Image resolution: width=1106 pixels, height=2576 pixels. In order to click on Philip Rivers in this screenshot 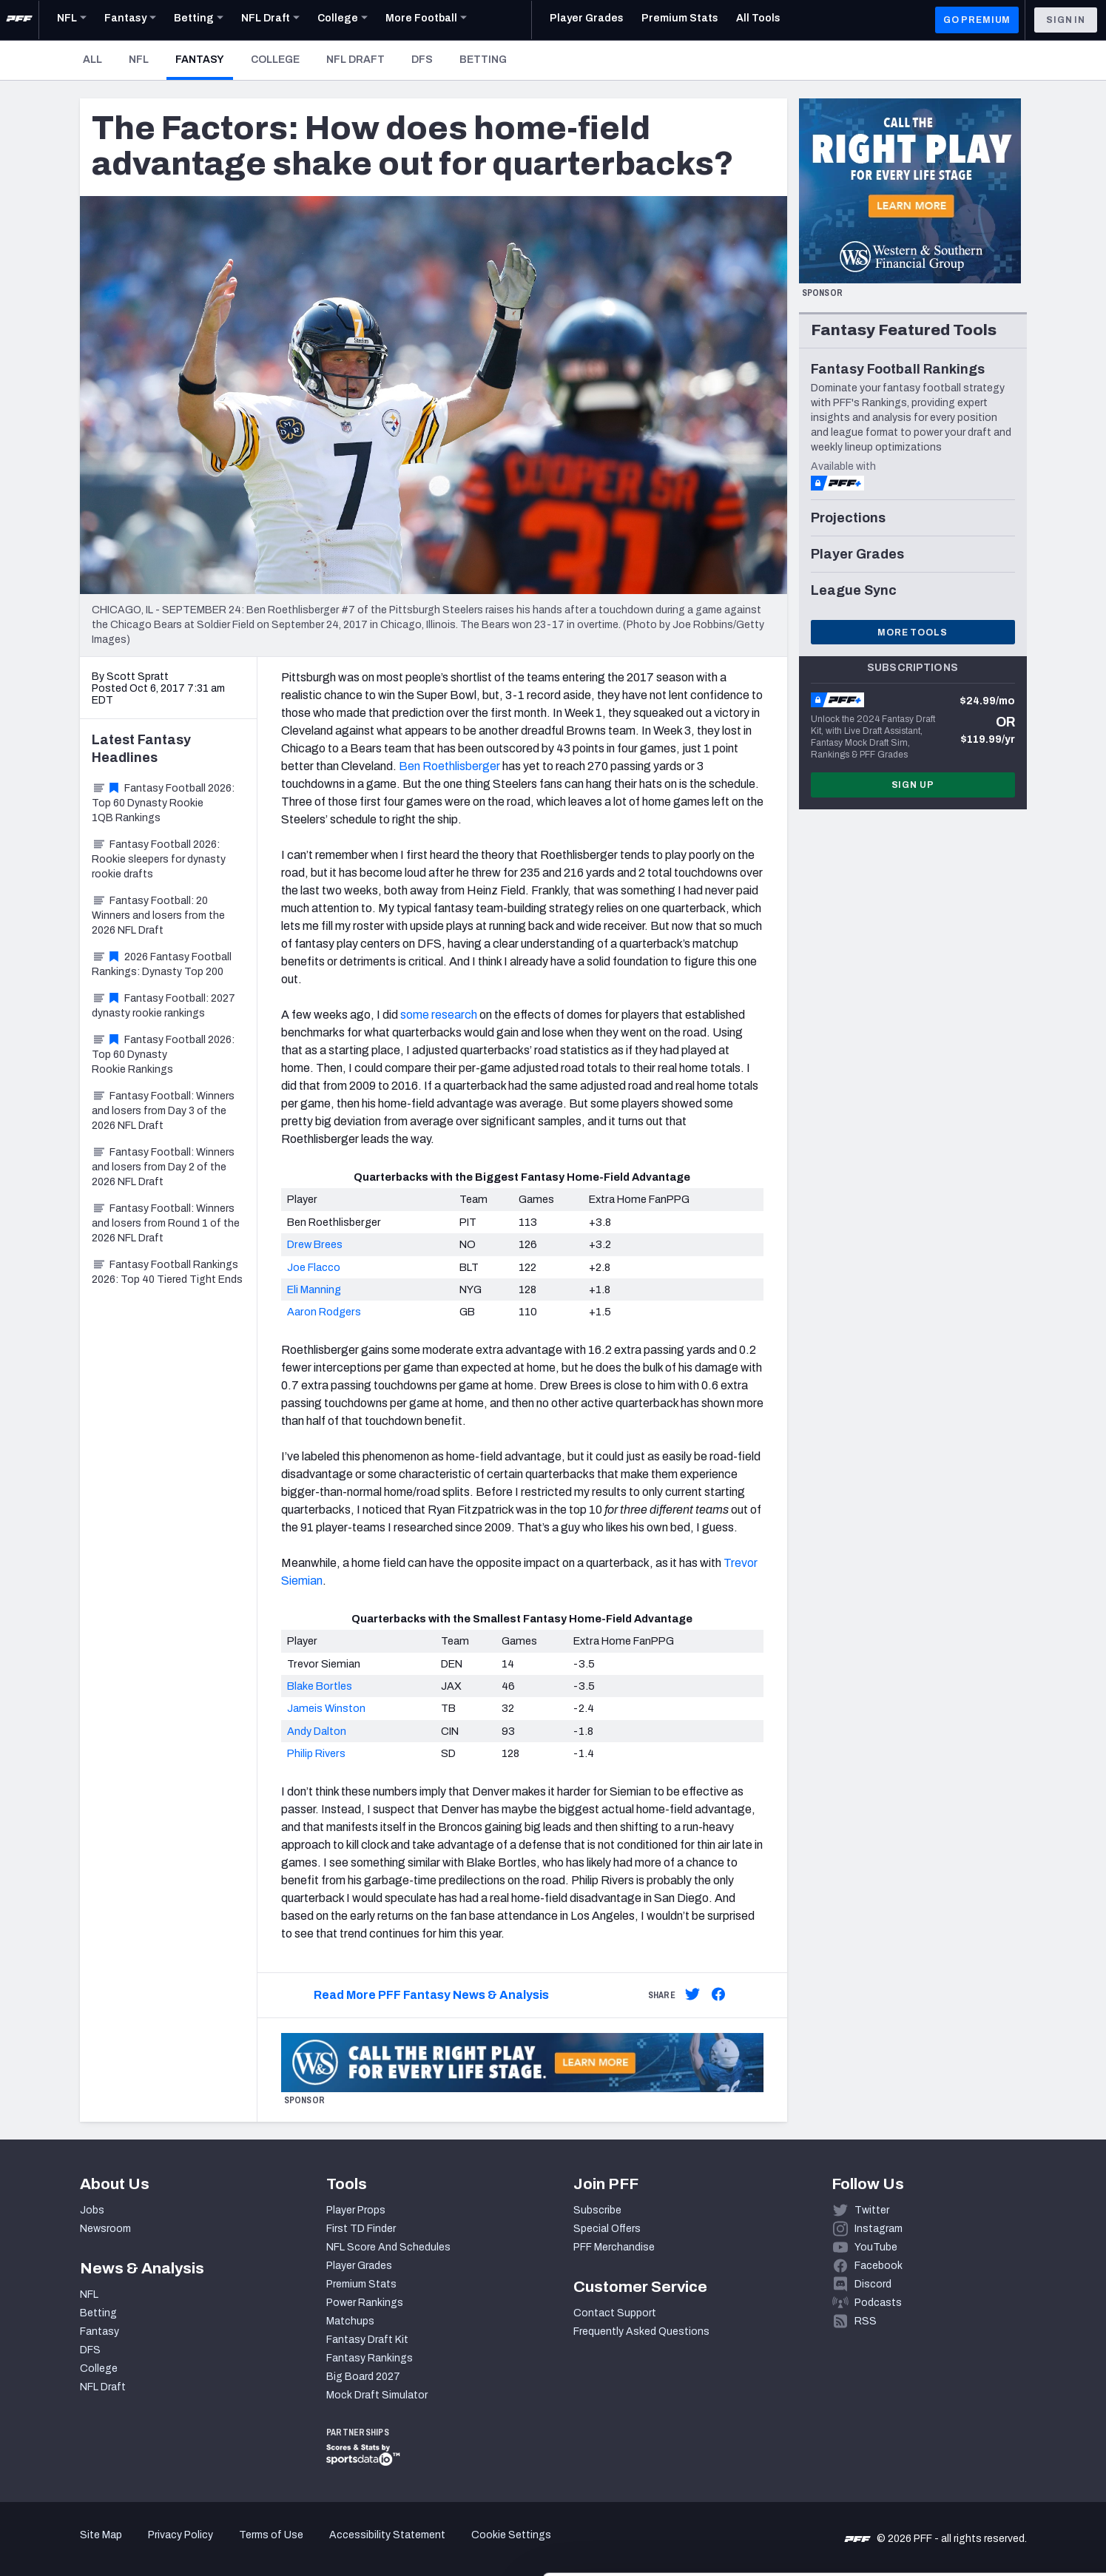, I will do `click(316, 1753)`.